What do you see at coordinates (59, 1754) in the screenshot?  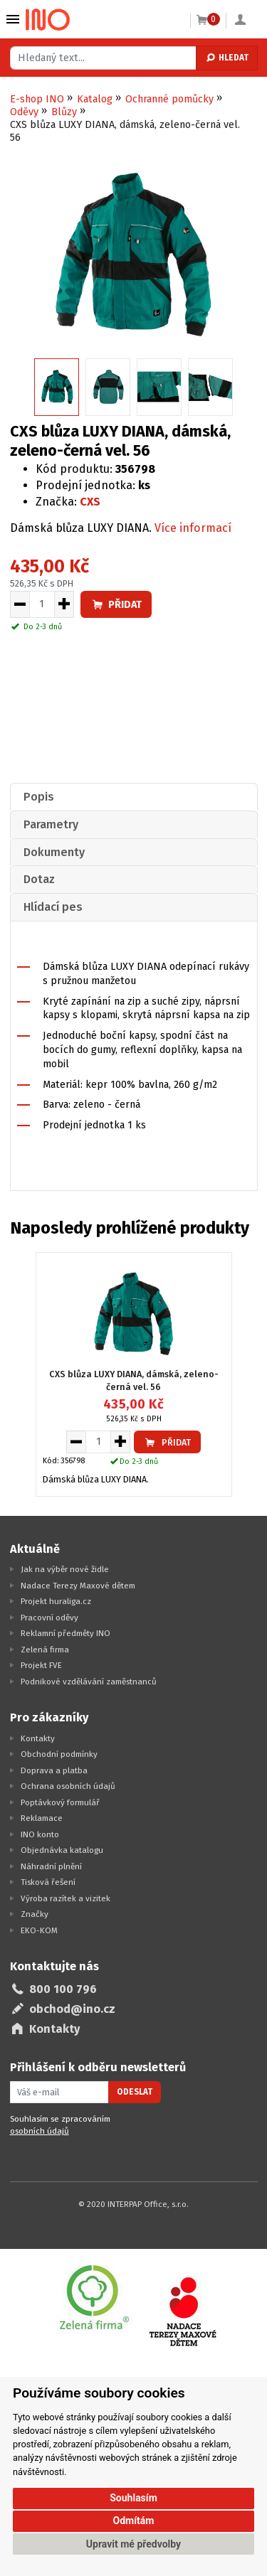 I see `Obchodní podmínky` at bounding box center [59, 1754].